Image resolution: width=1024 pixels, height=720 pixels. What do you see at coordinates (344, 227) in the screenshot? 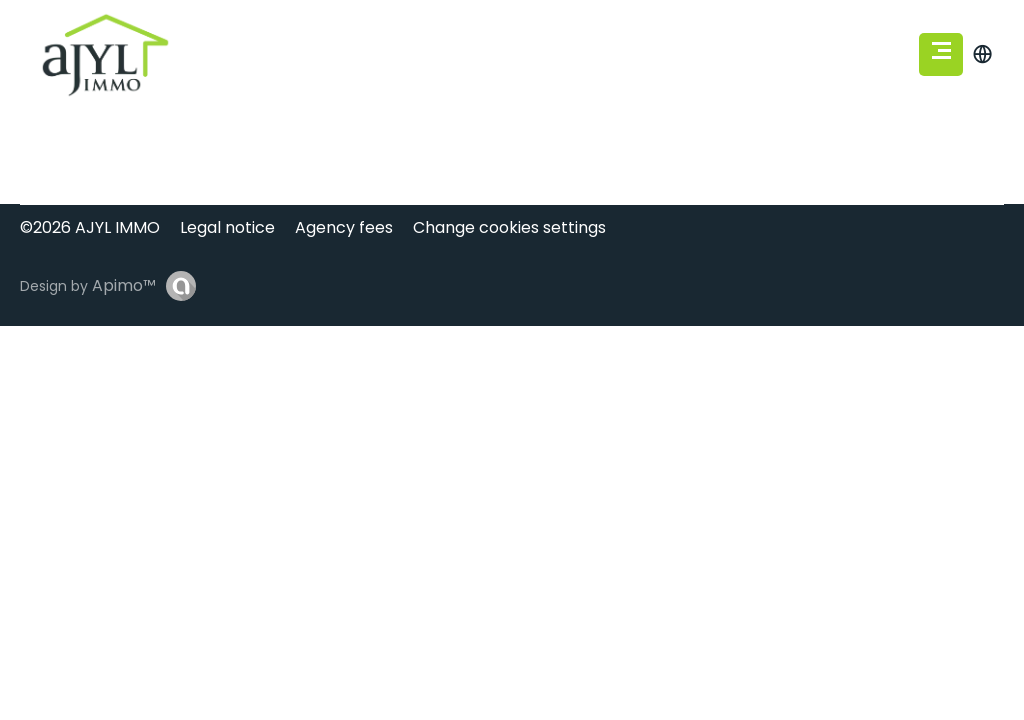
I see `Agency fees` at bounding box center [344, 227].